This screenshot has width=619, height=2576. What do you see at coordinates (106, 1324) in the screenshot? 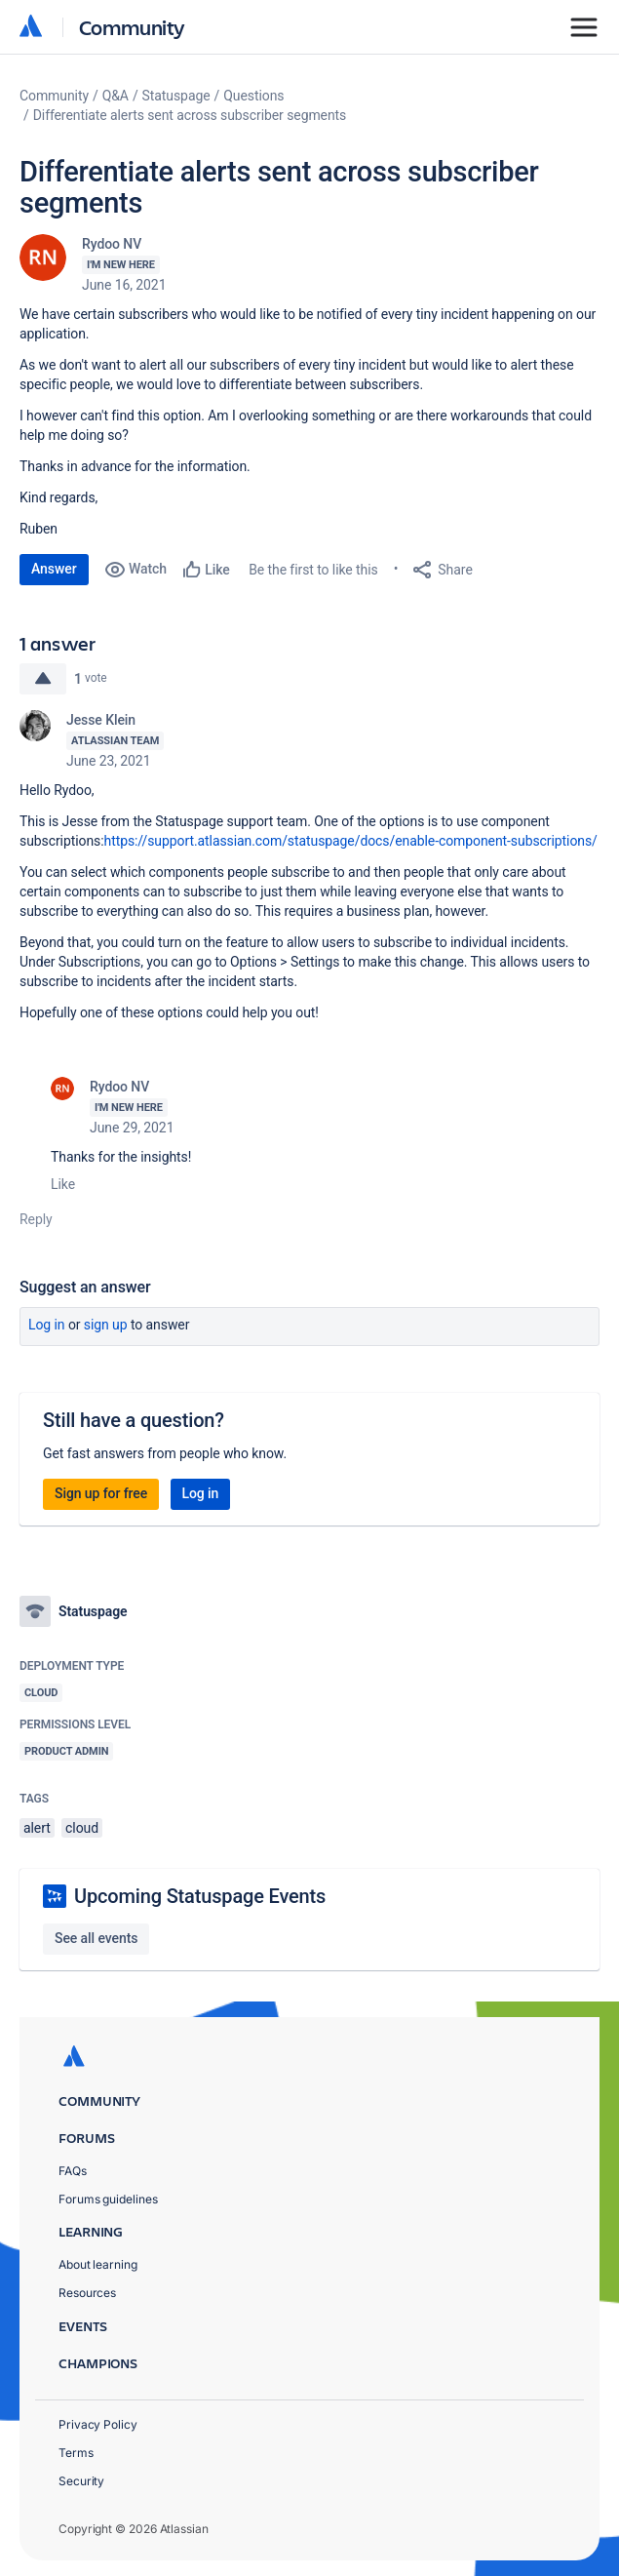
I see `Sign up` at bounding box center [106, 1324].